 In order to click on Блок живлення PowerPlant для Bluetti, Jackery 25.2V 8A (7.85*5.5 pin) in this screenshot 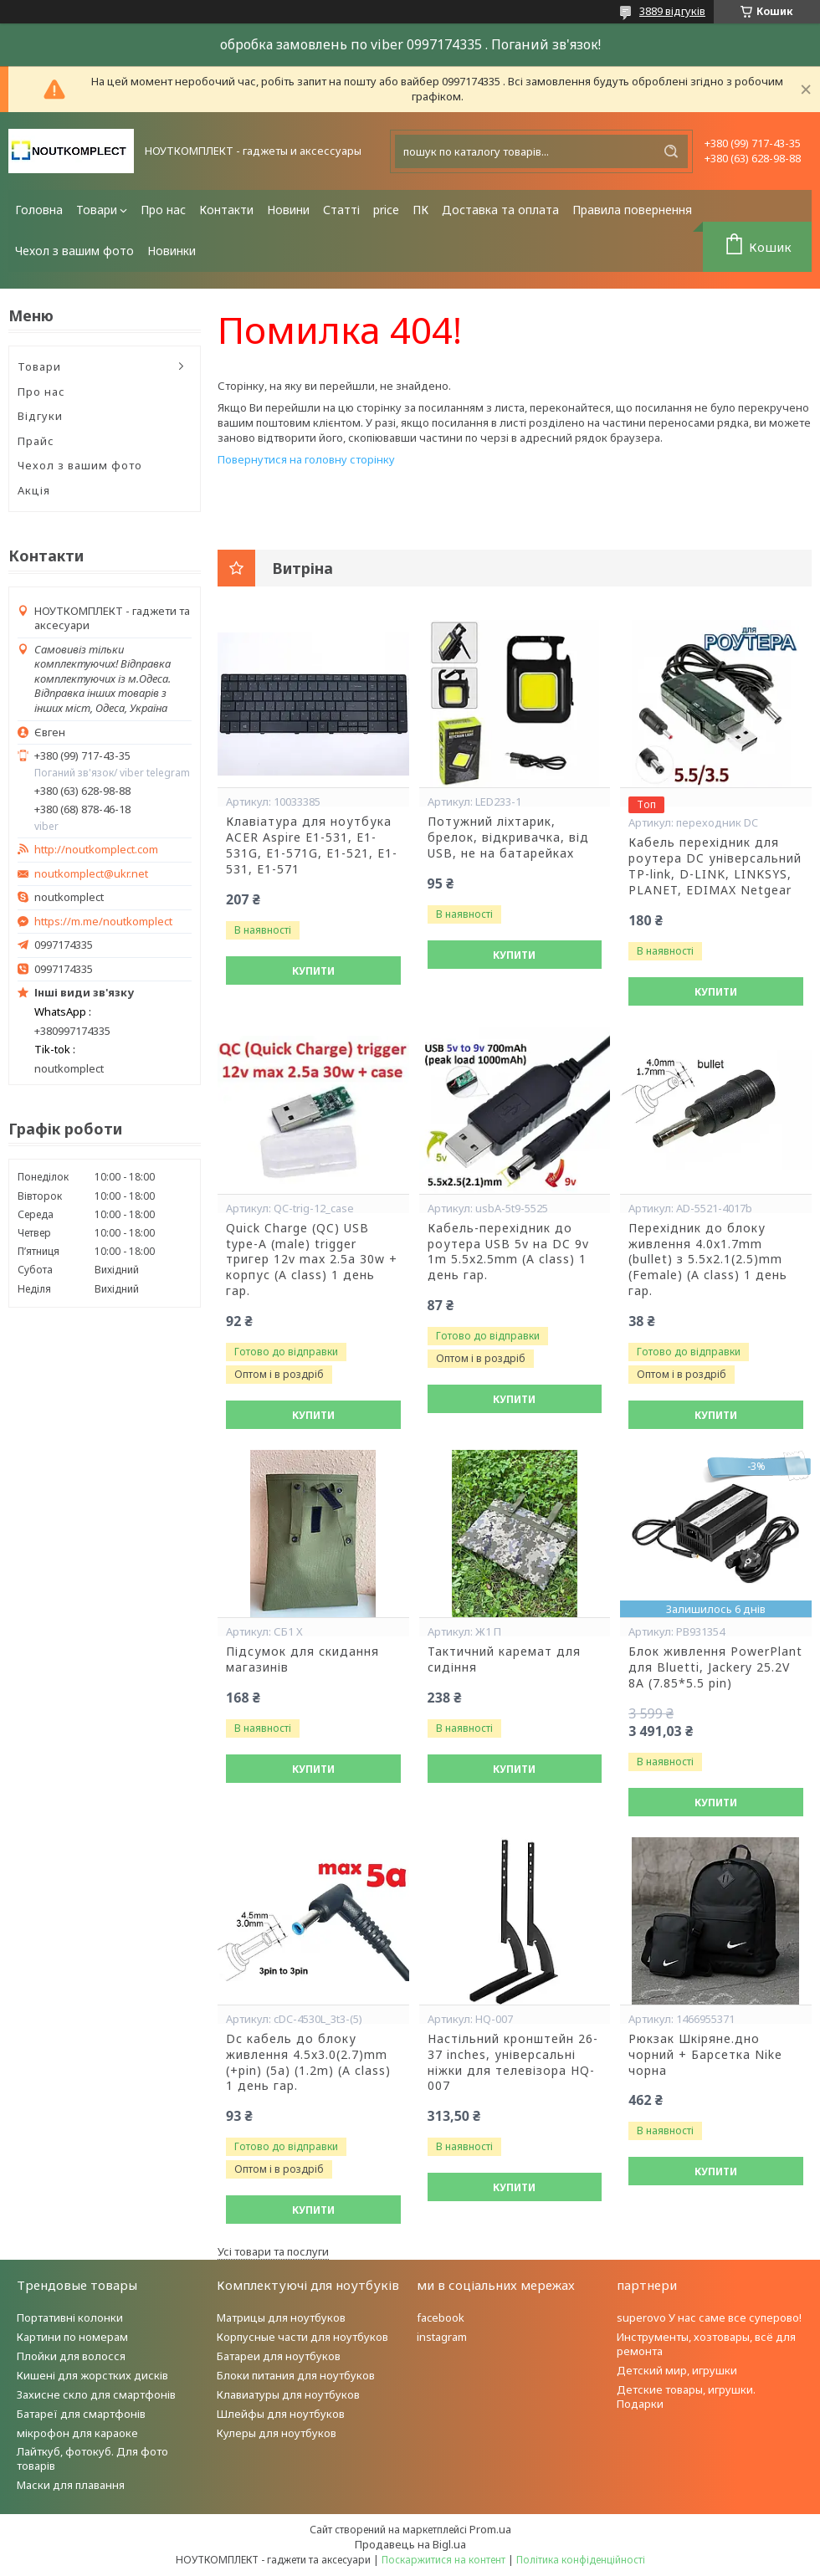, I will do `click(715, 1667)`.